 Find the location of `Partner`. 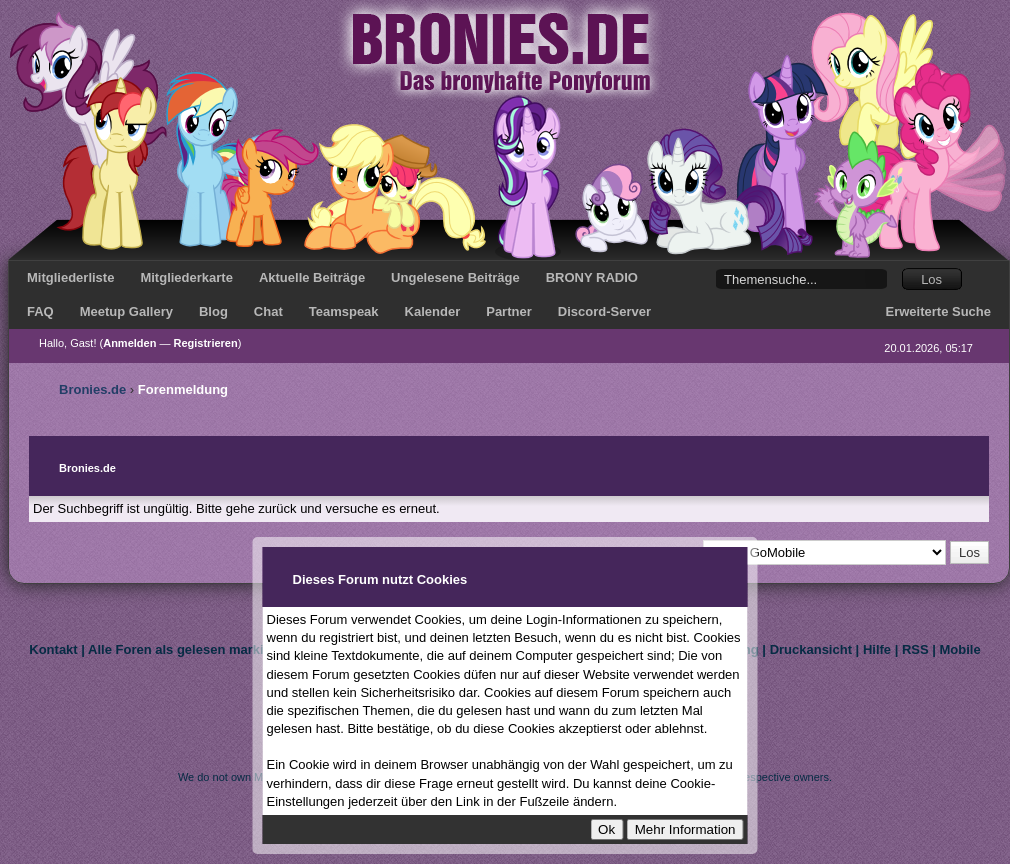

Partner is located at coordinates (509, 311).